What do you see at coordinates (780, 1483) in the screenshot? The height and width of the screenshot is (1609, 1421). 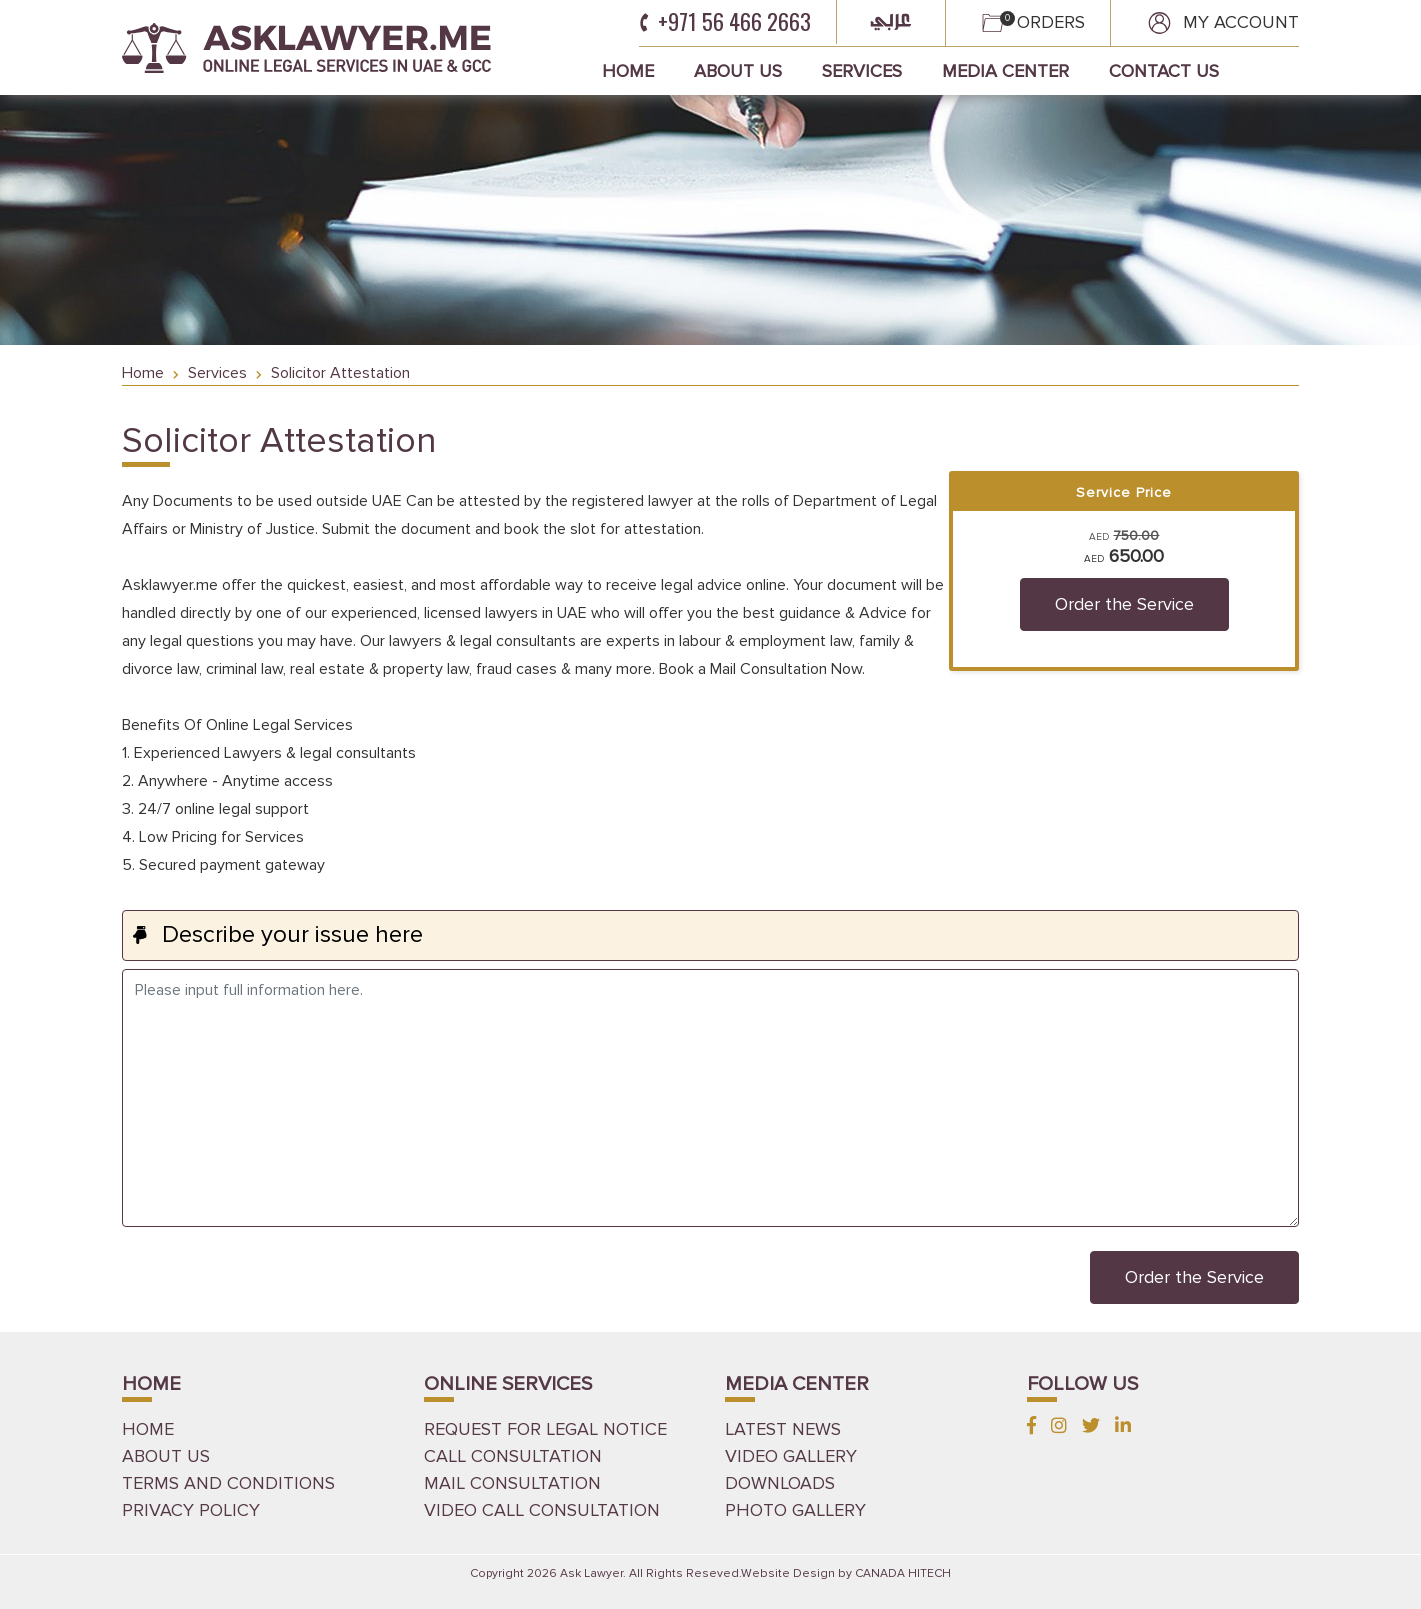 I see `DOWNLOADS` at bounding box center [780, 1483].